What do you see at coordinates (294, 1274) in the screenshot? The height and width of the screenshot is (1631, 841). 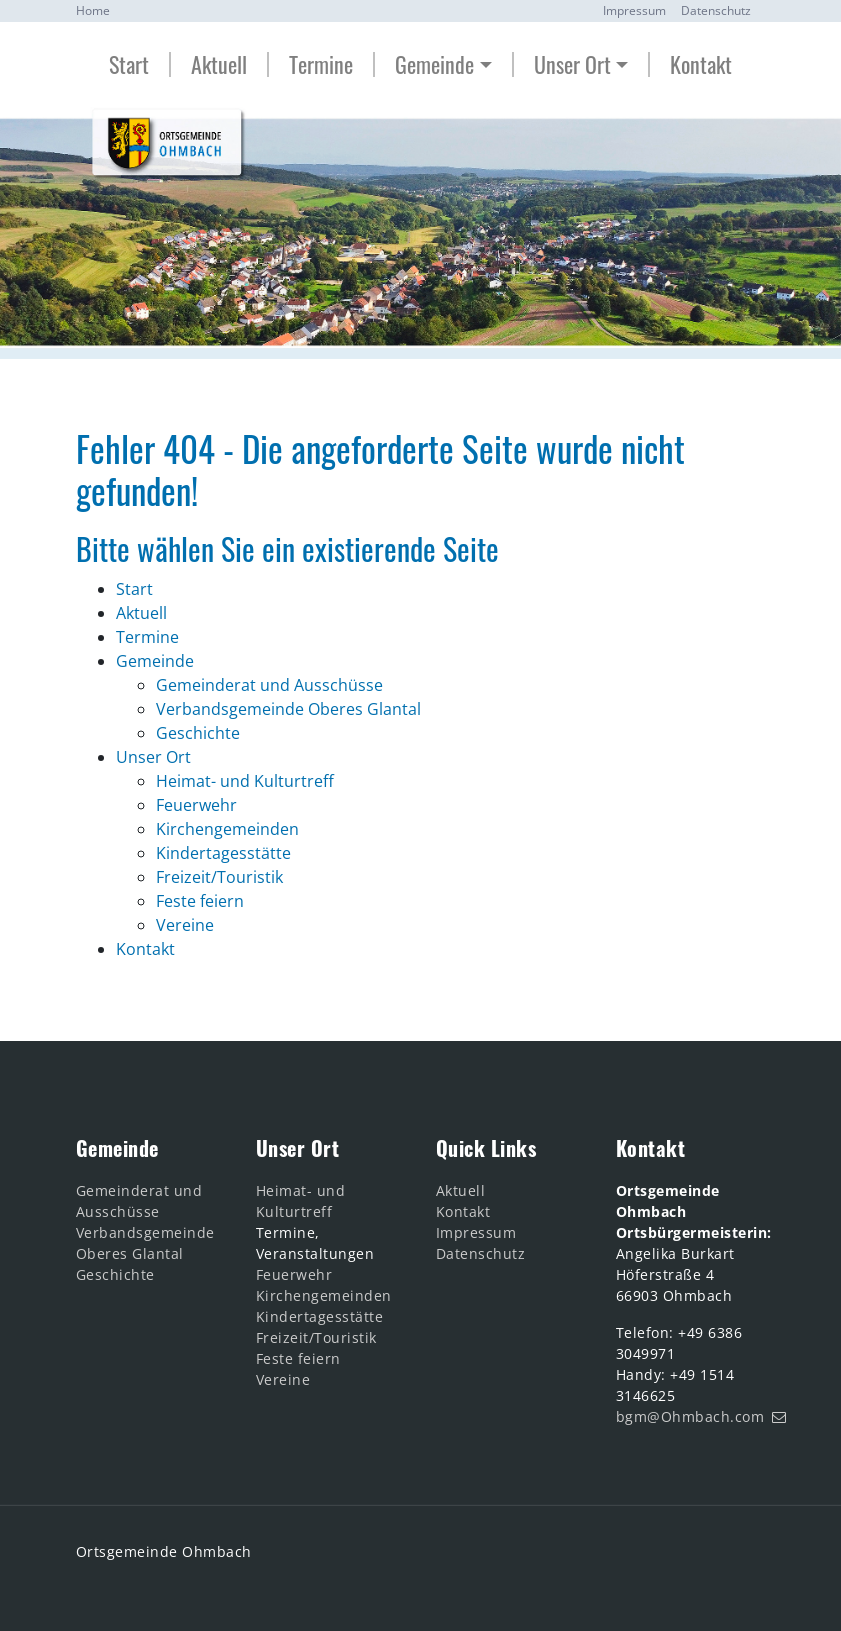 I see `Feuerwehr` at bounding box center [294, 1274].